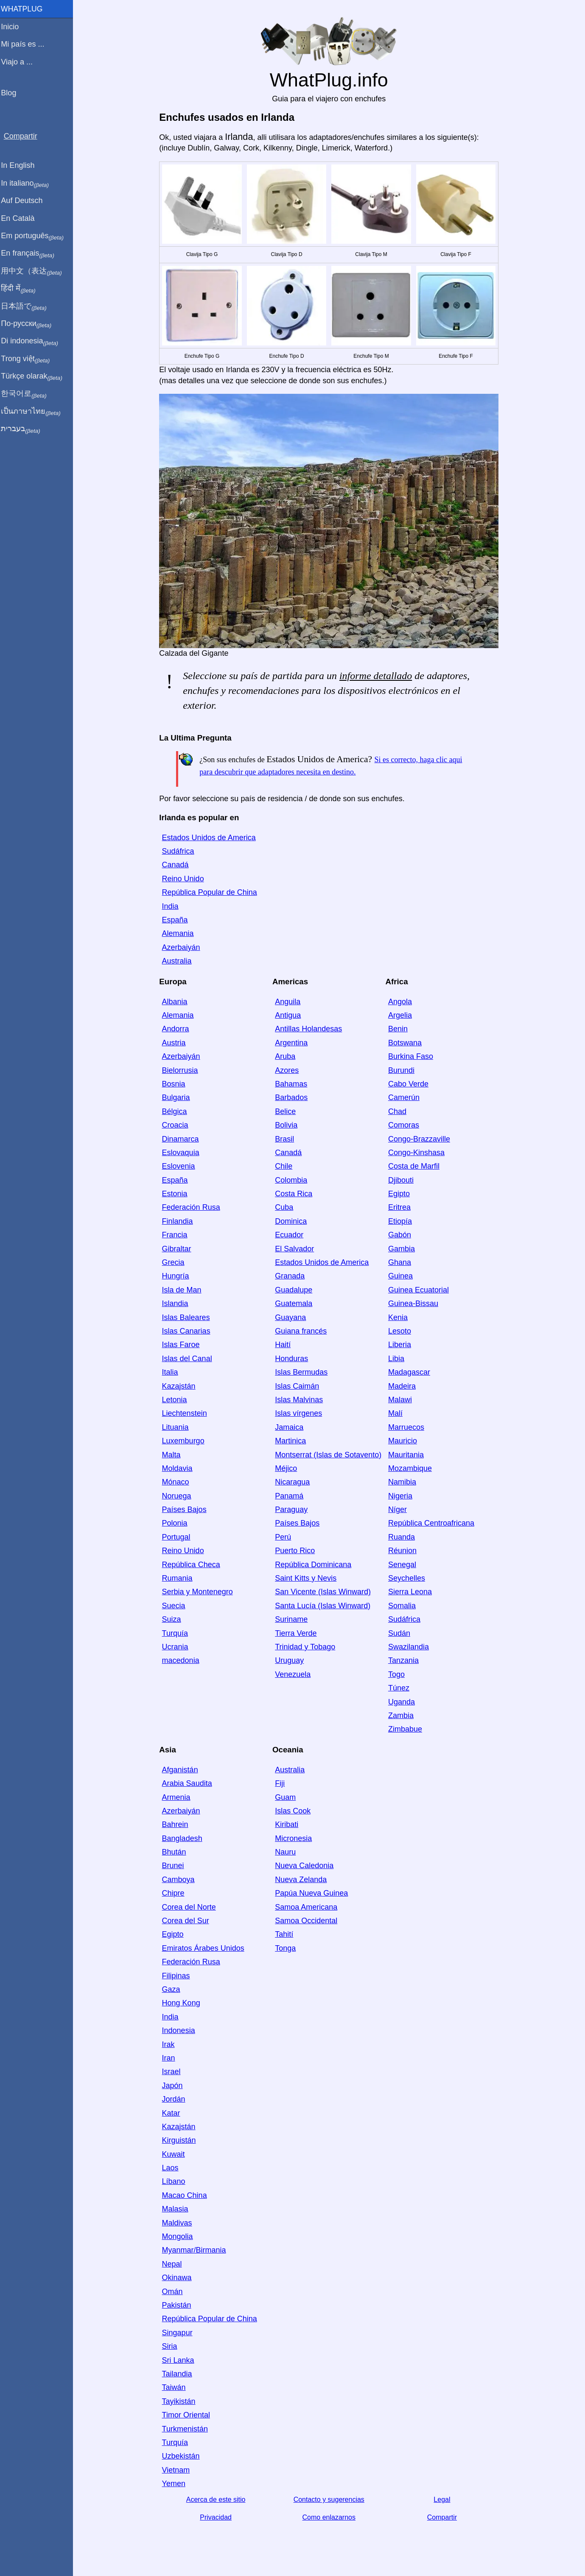  I want to click on Granada, so click(291, 1276).